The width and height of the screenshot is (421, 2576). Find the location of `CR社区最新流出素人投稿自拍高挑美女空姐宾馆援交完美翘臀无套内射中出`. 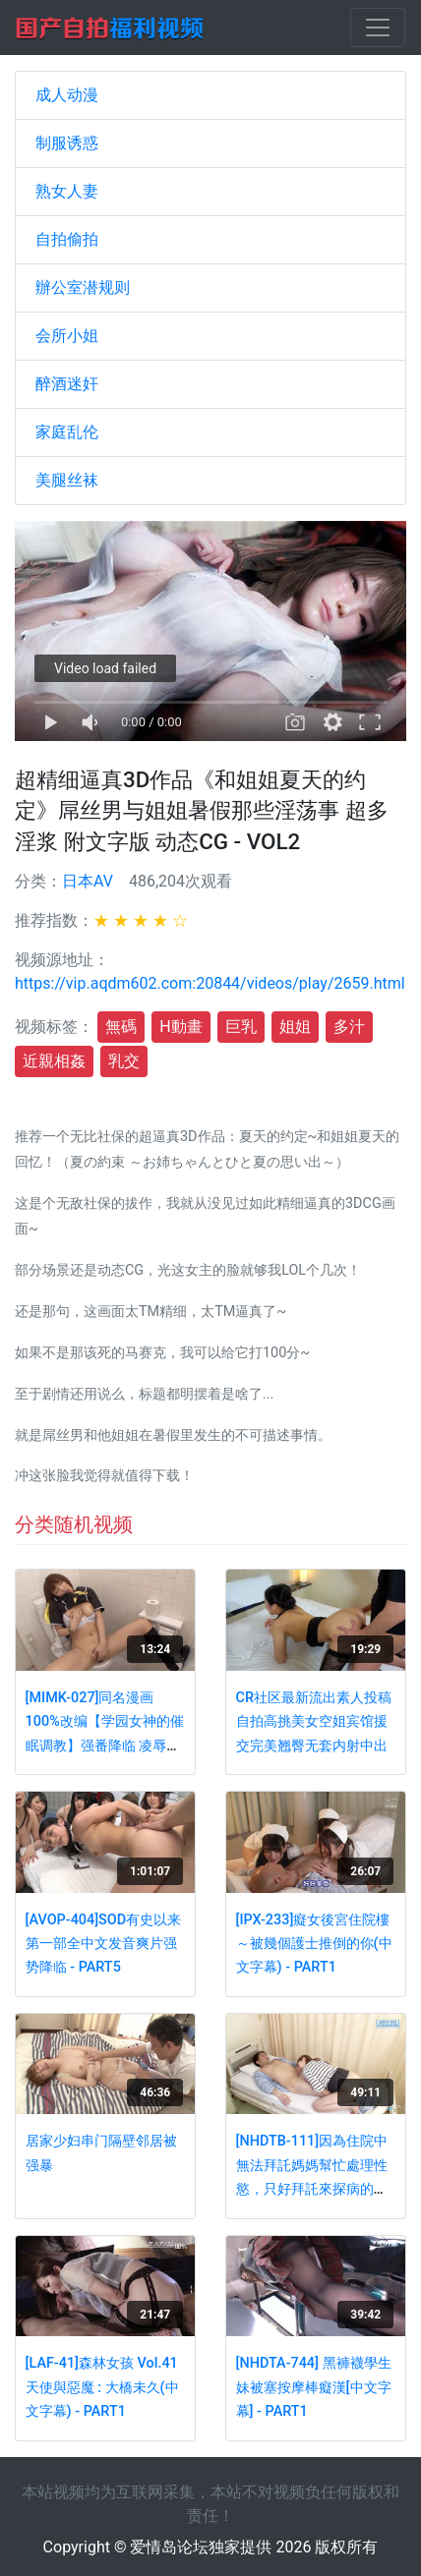

CR社区最新流出素人投稿自拍高挑美女空姐宾馆援交完美翘臀无套内射中出 is located at coordinates (313, 1721).